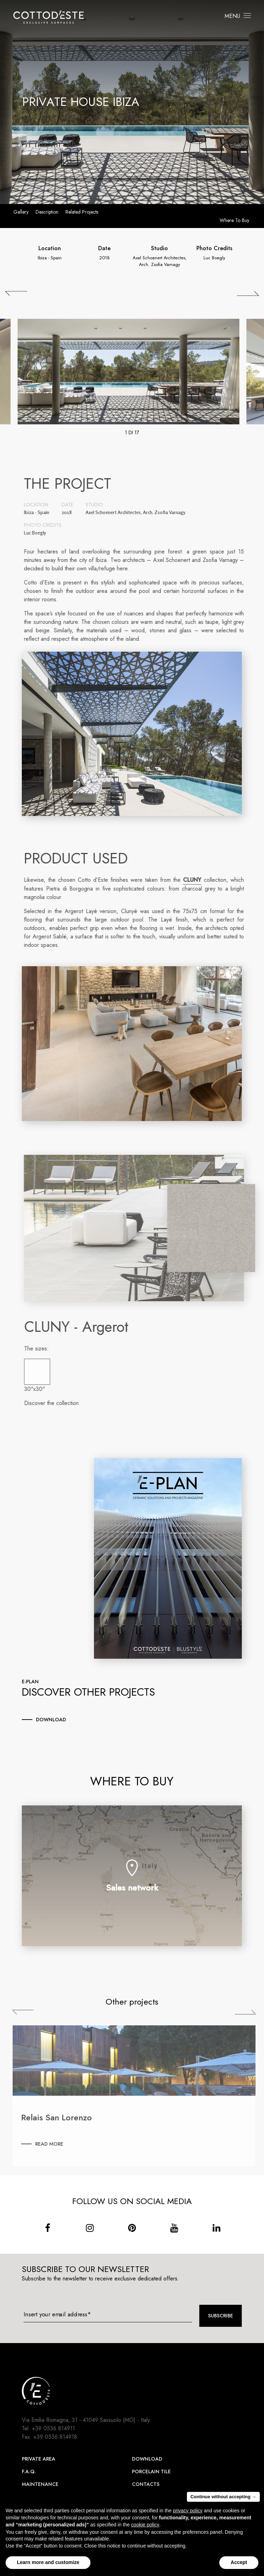 Image resolution: width=264 pixels, height=2576 pixels. Describe the element at coordinates (29, 2471) in the screenshot. I see `F.A.Q.` at that location.